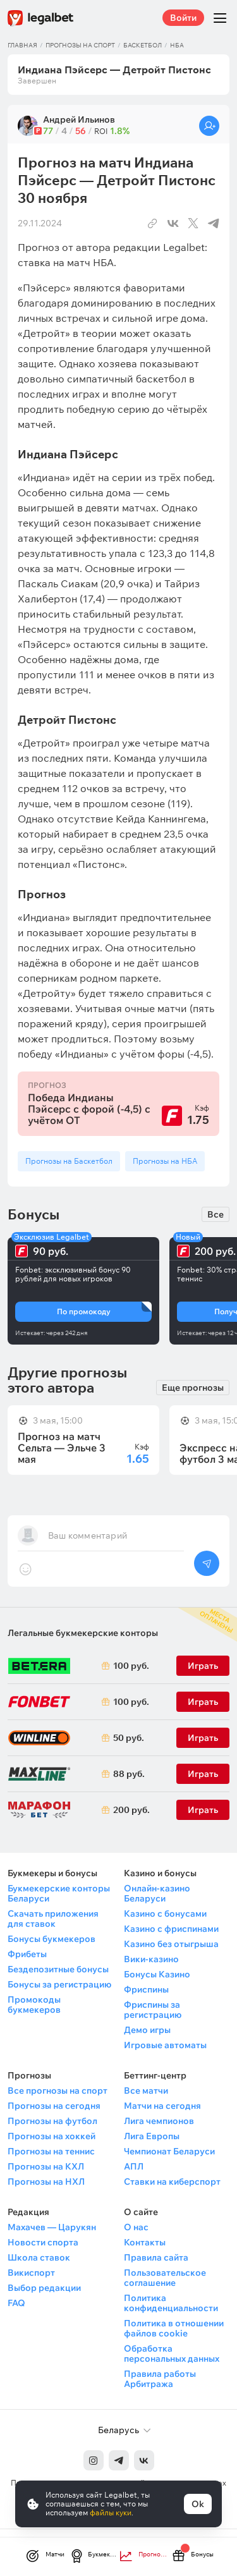 This screenshot has width=237, height=2576. Describe the element at coordinates (52, 2121) in the screenshot. I see `Прогнозы на футбол` at that location.